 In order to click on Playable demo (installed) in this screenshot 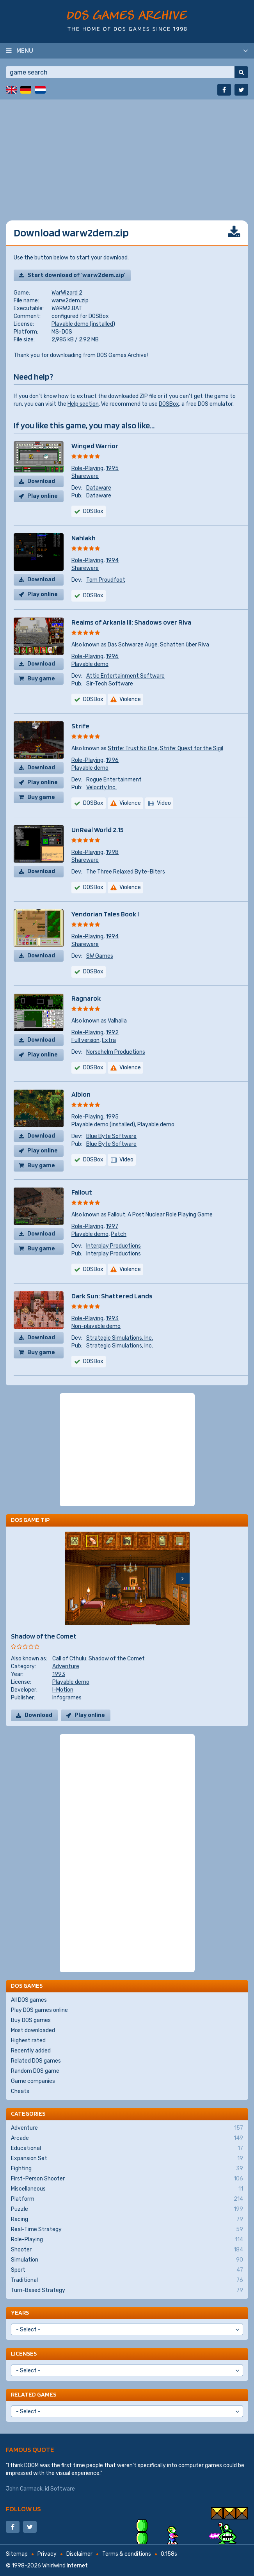, I will do `click(83, 324)`.